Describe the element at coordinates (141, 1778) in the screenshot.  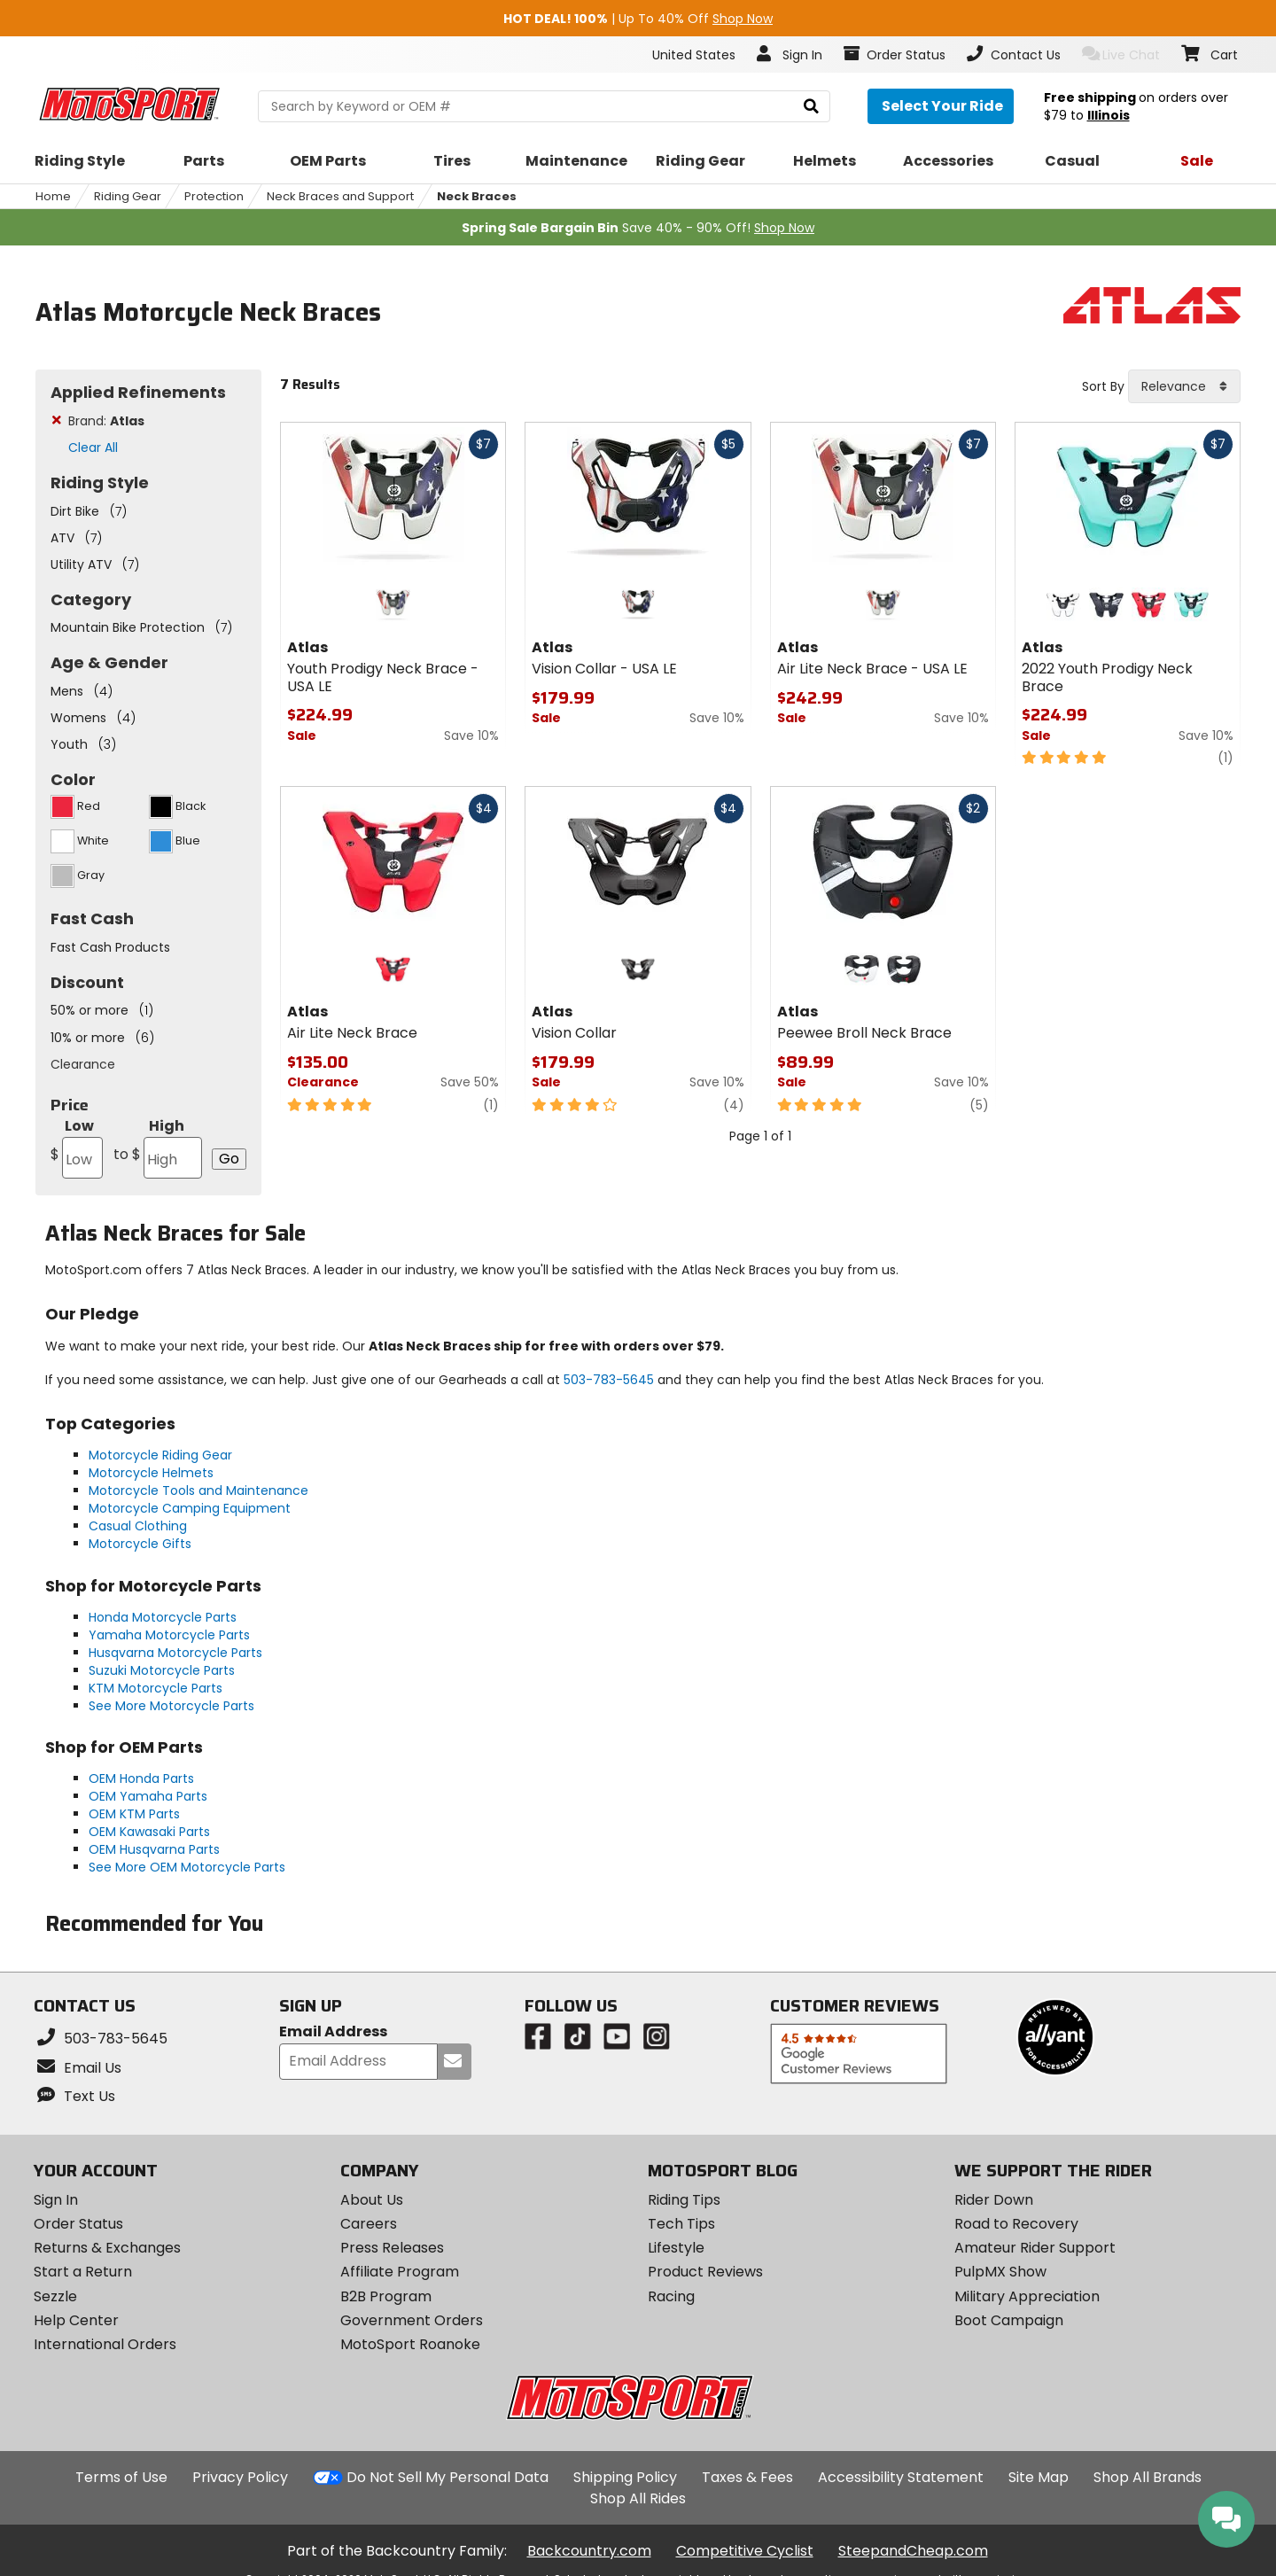
I see `OEM Honda Parts` at that location.